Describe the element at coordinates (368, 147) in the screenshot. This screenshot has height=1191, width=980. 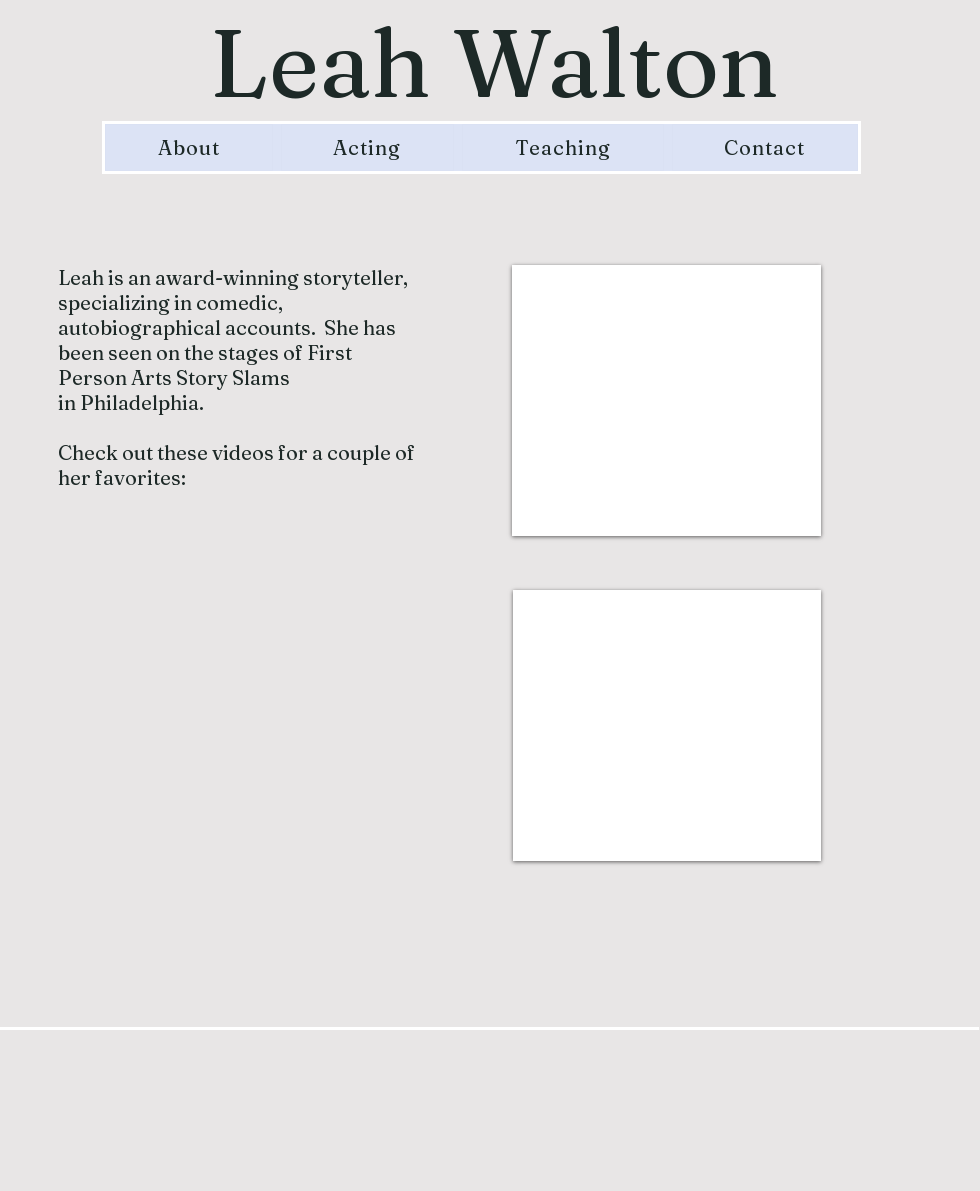
I see `[button]` at that location.